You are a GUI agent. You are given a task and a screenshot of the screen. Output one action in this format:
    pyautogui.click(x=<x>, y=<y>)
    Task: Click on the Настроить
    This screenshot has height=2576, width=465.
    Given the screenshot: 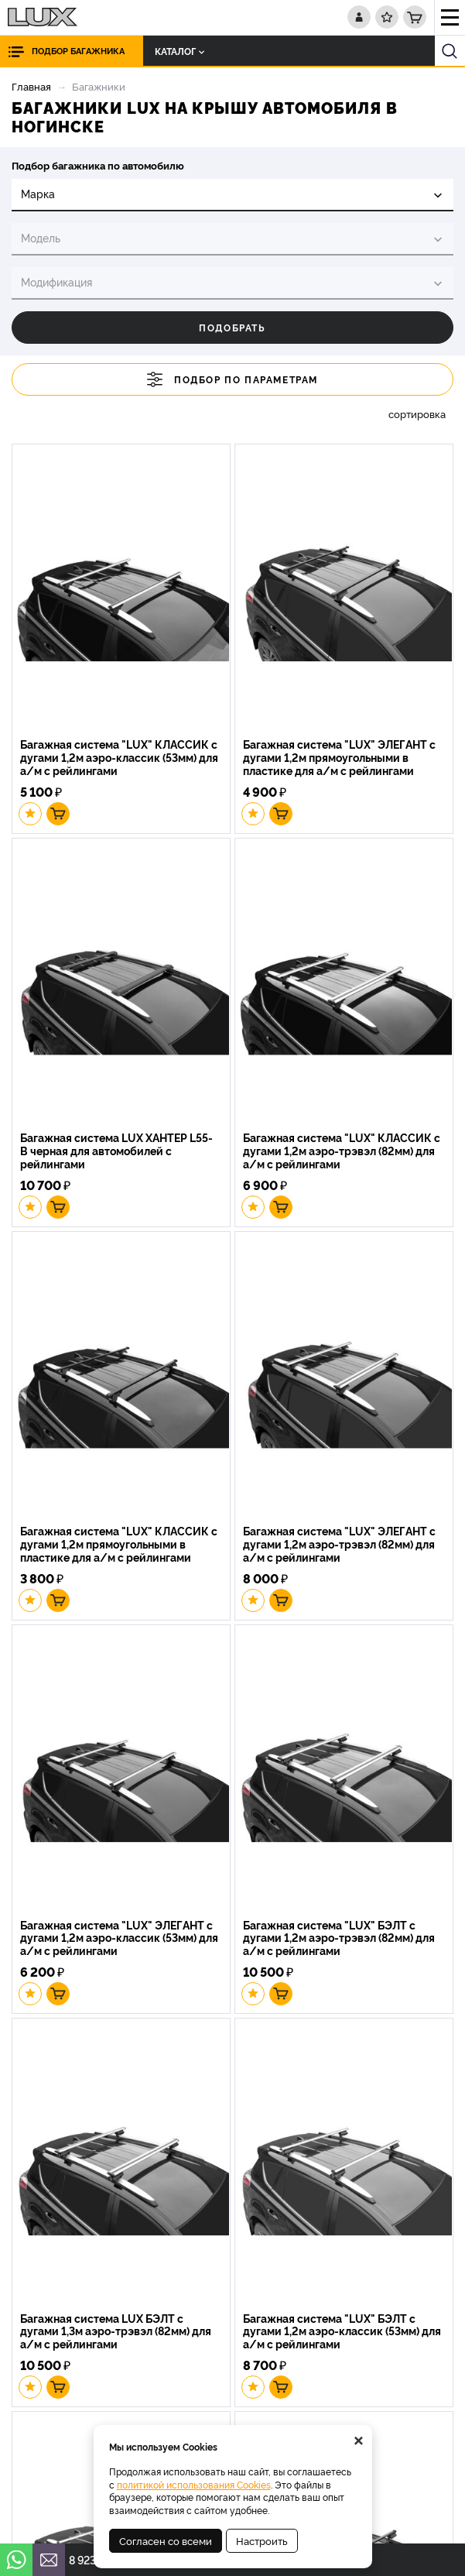 What is the action you would take?
    pyautogui.click(x=262, y=2540)
    